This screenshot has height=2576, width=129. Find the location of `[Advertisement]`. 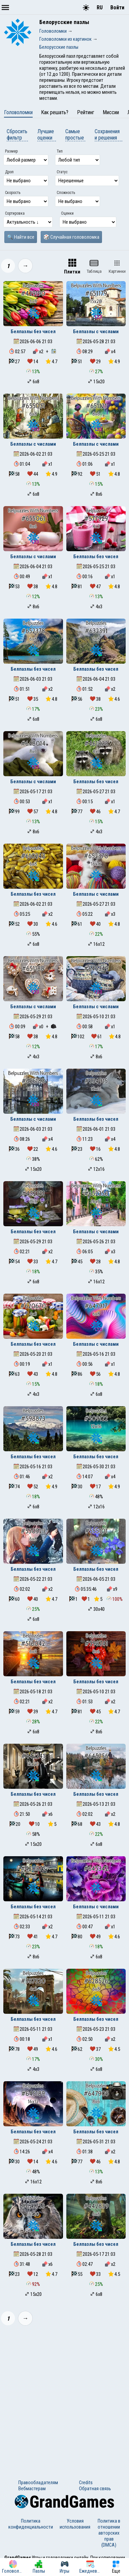

[Advertisement] is located at coordinates (64, 2398).